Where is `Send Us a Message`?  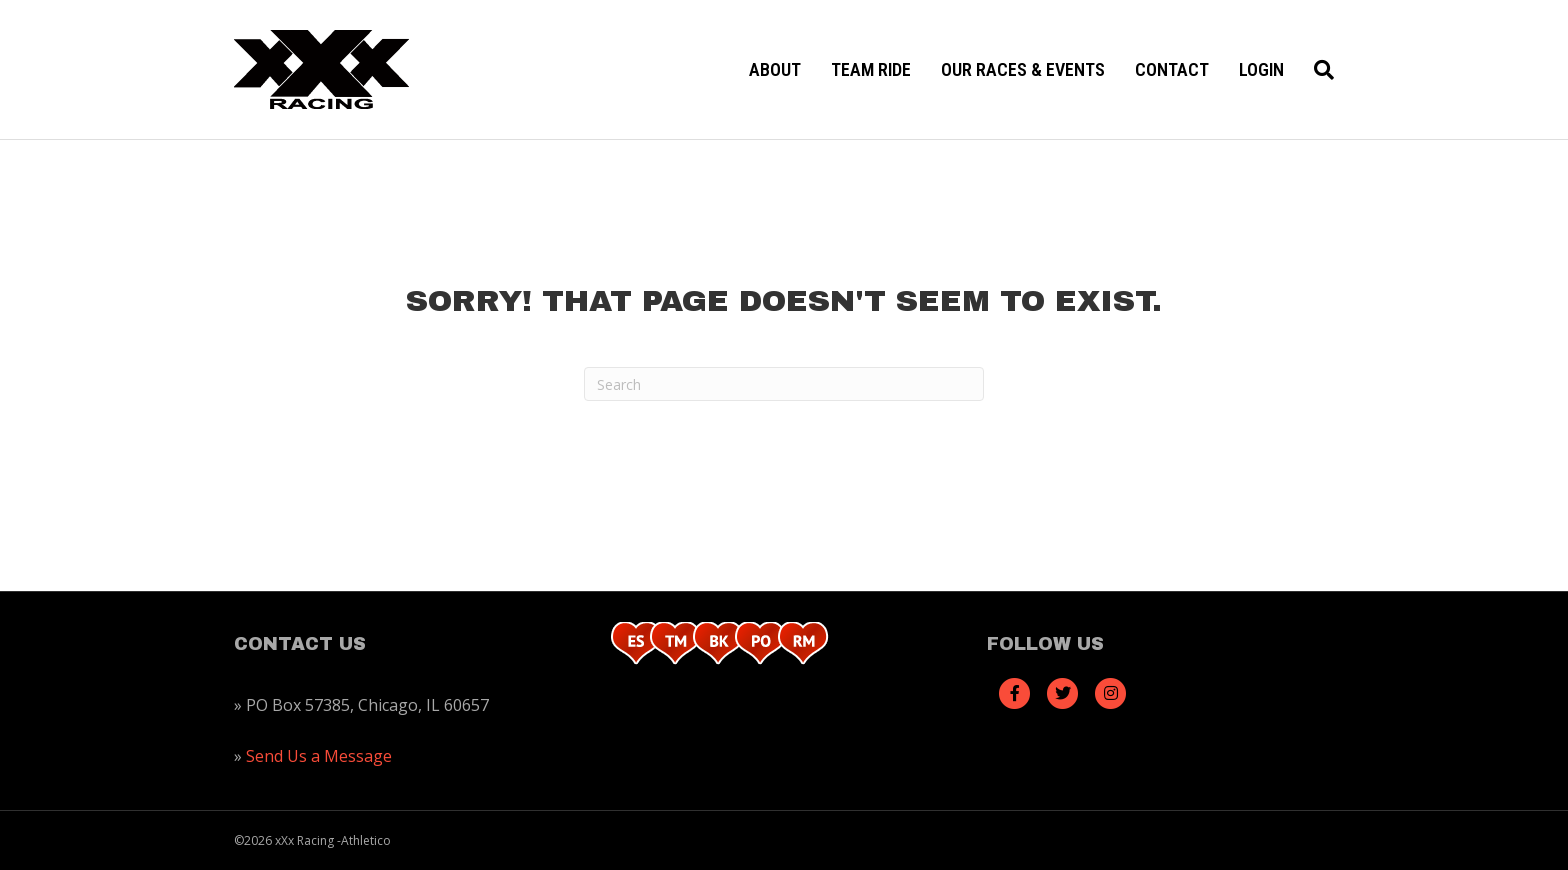 Send Us a Message is located at coordinates (319, 756).